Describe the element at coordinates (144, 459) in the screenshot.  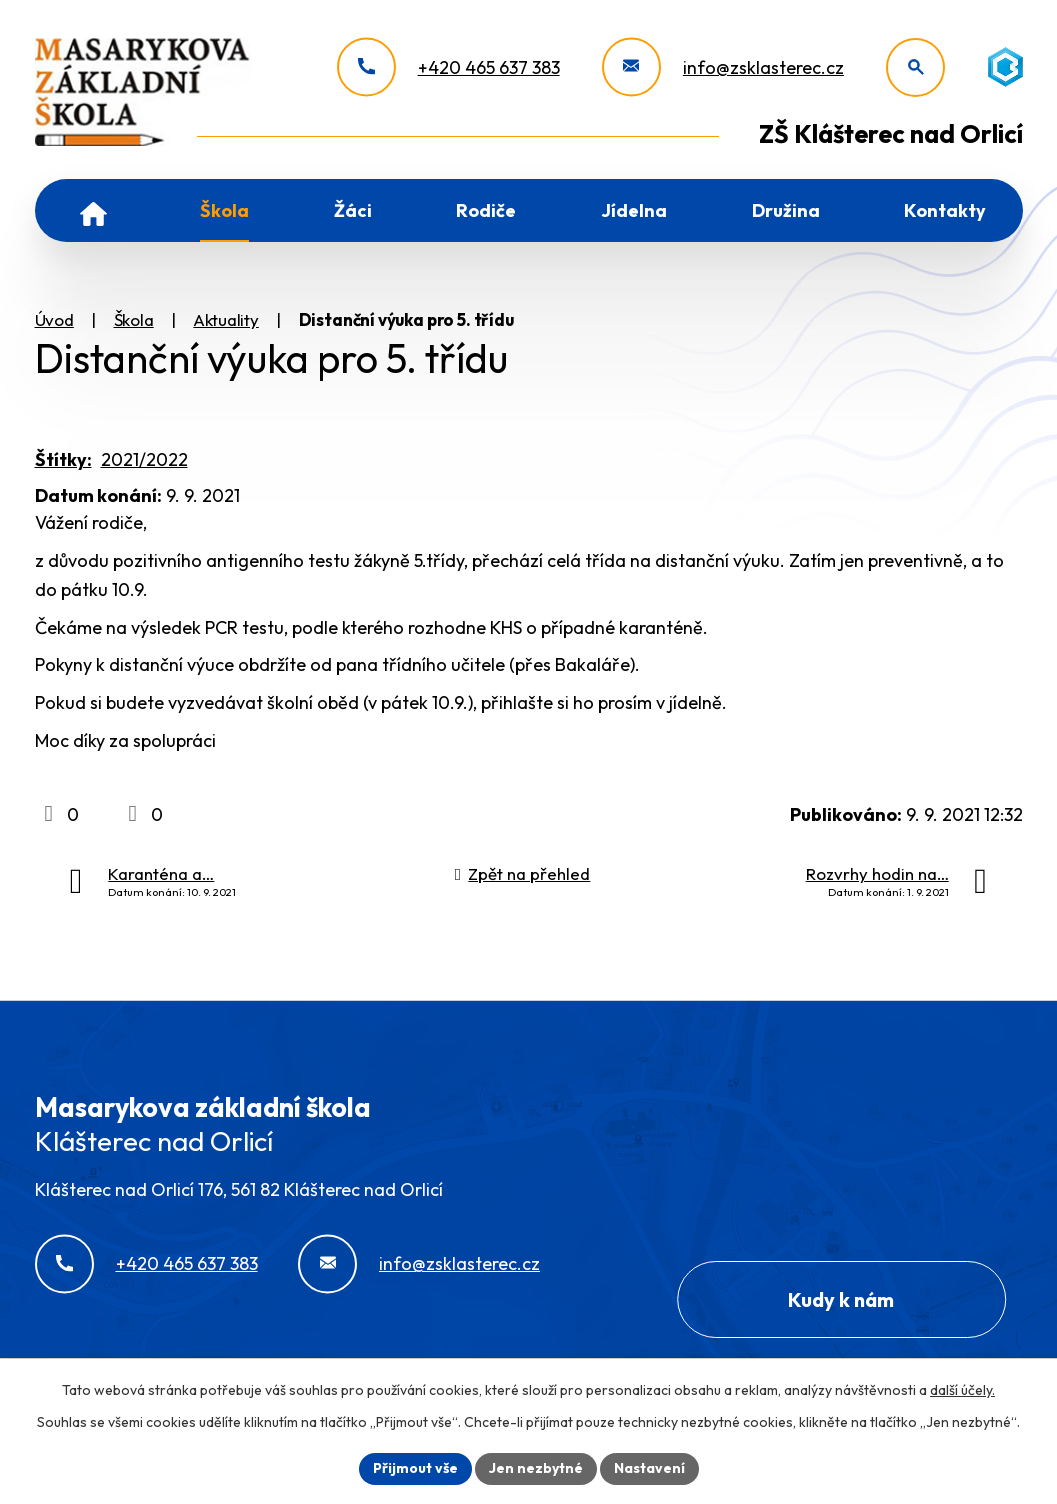
I see `2021/2022` at that location.